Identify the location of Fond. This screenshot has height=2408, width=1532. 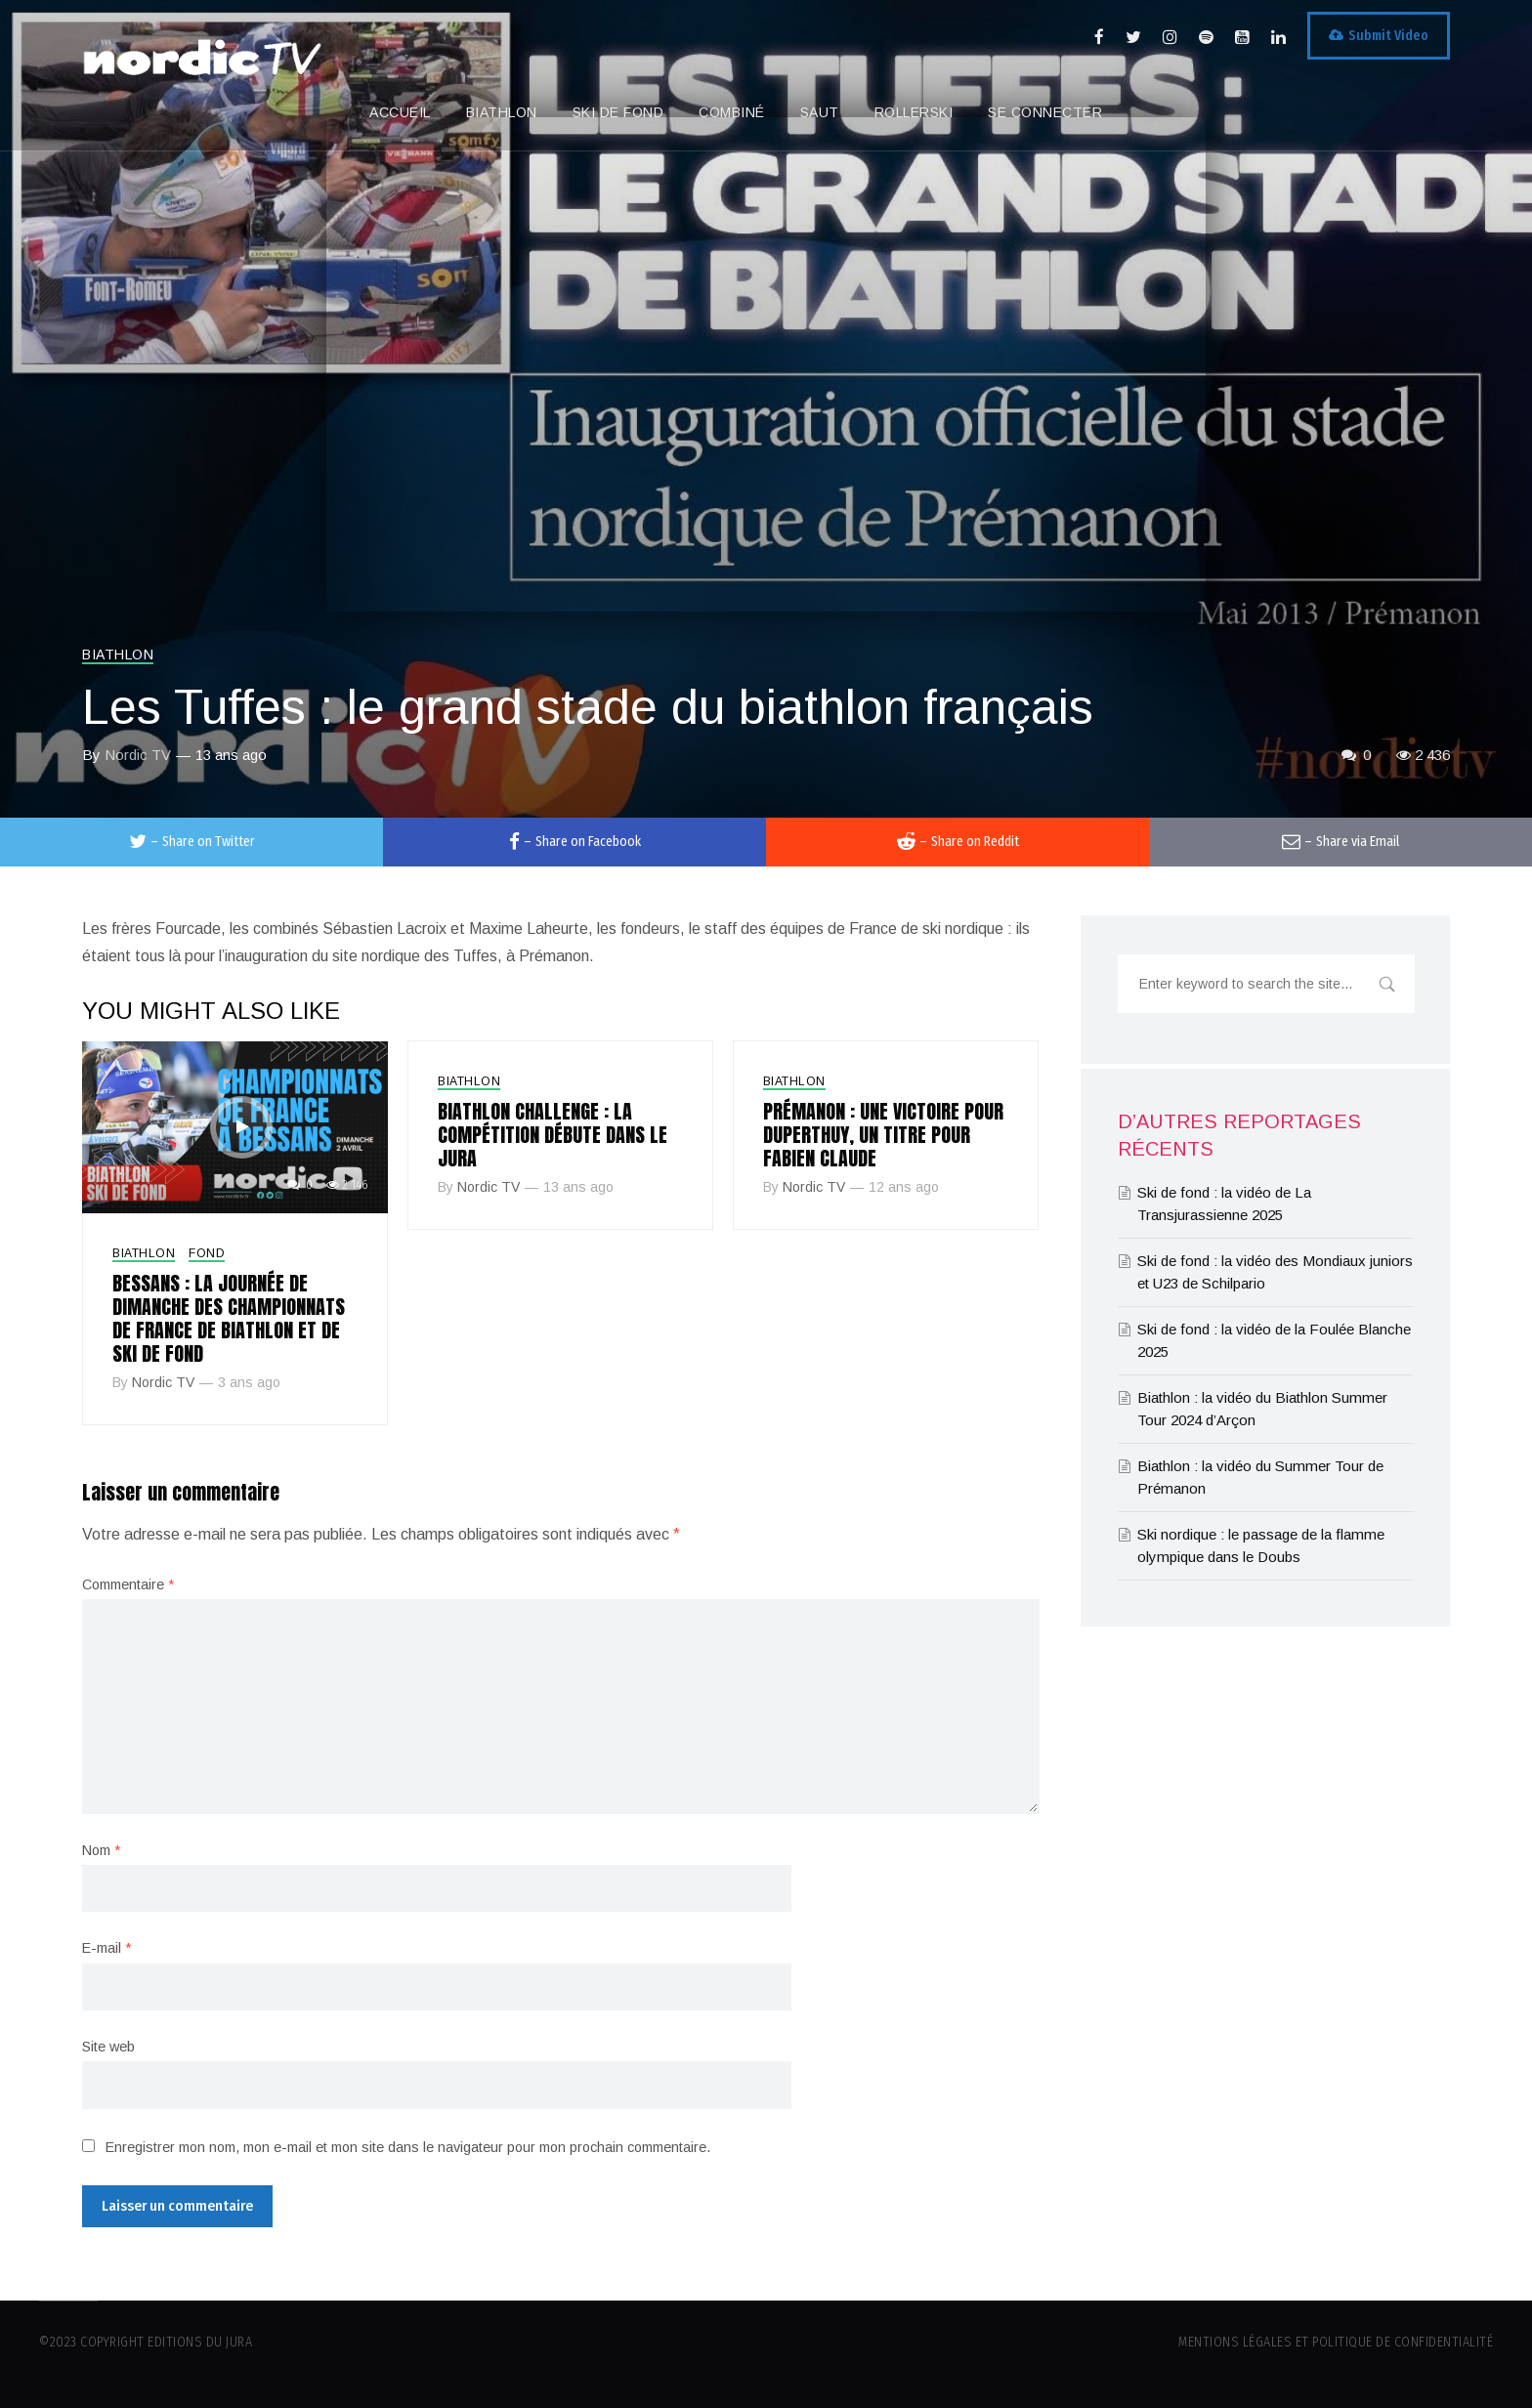
(207, 1253).